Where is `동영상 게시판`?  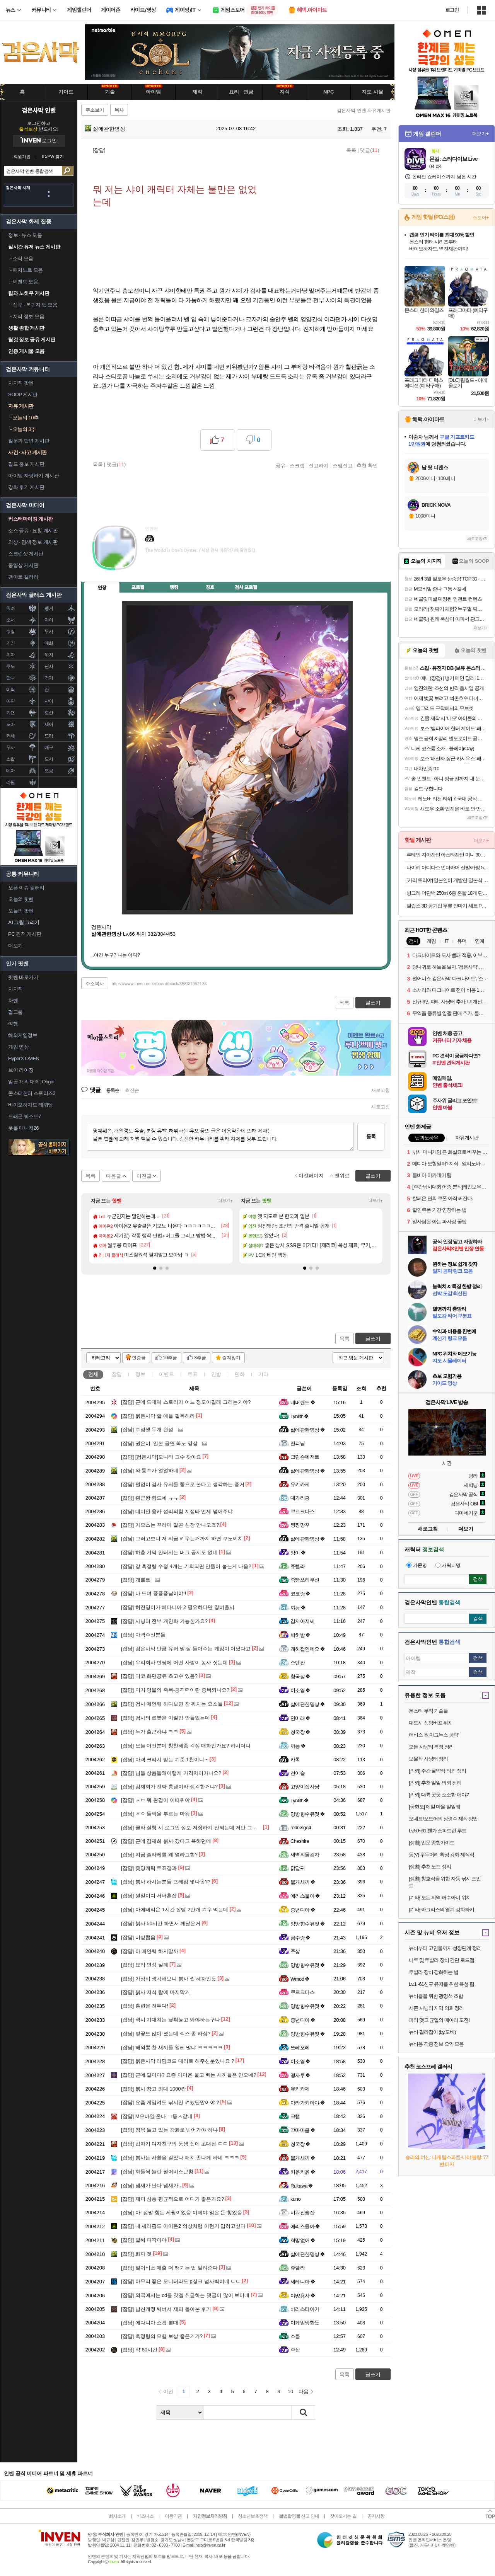
동영상 게시판 is located at coordinates (23, 565).